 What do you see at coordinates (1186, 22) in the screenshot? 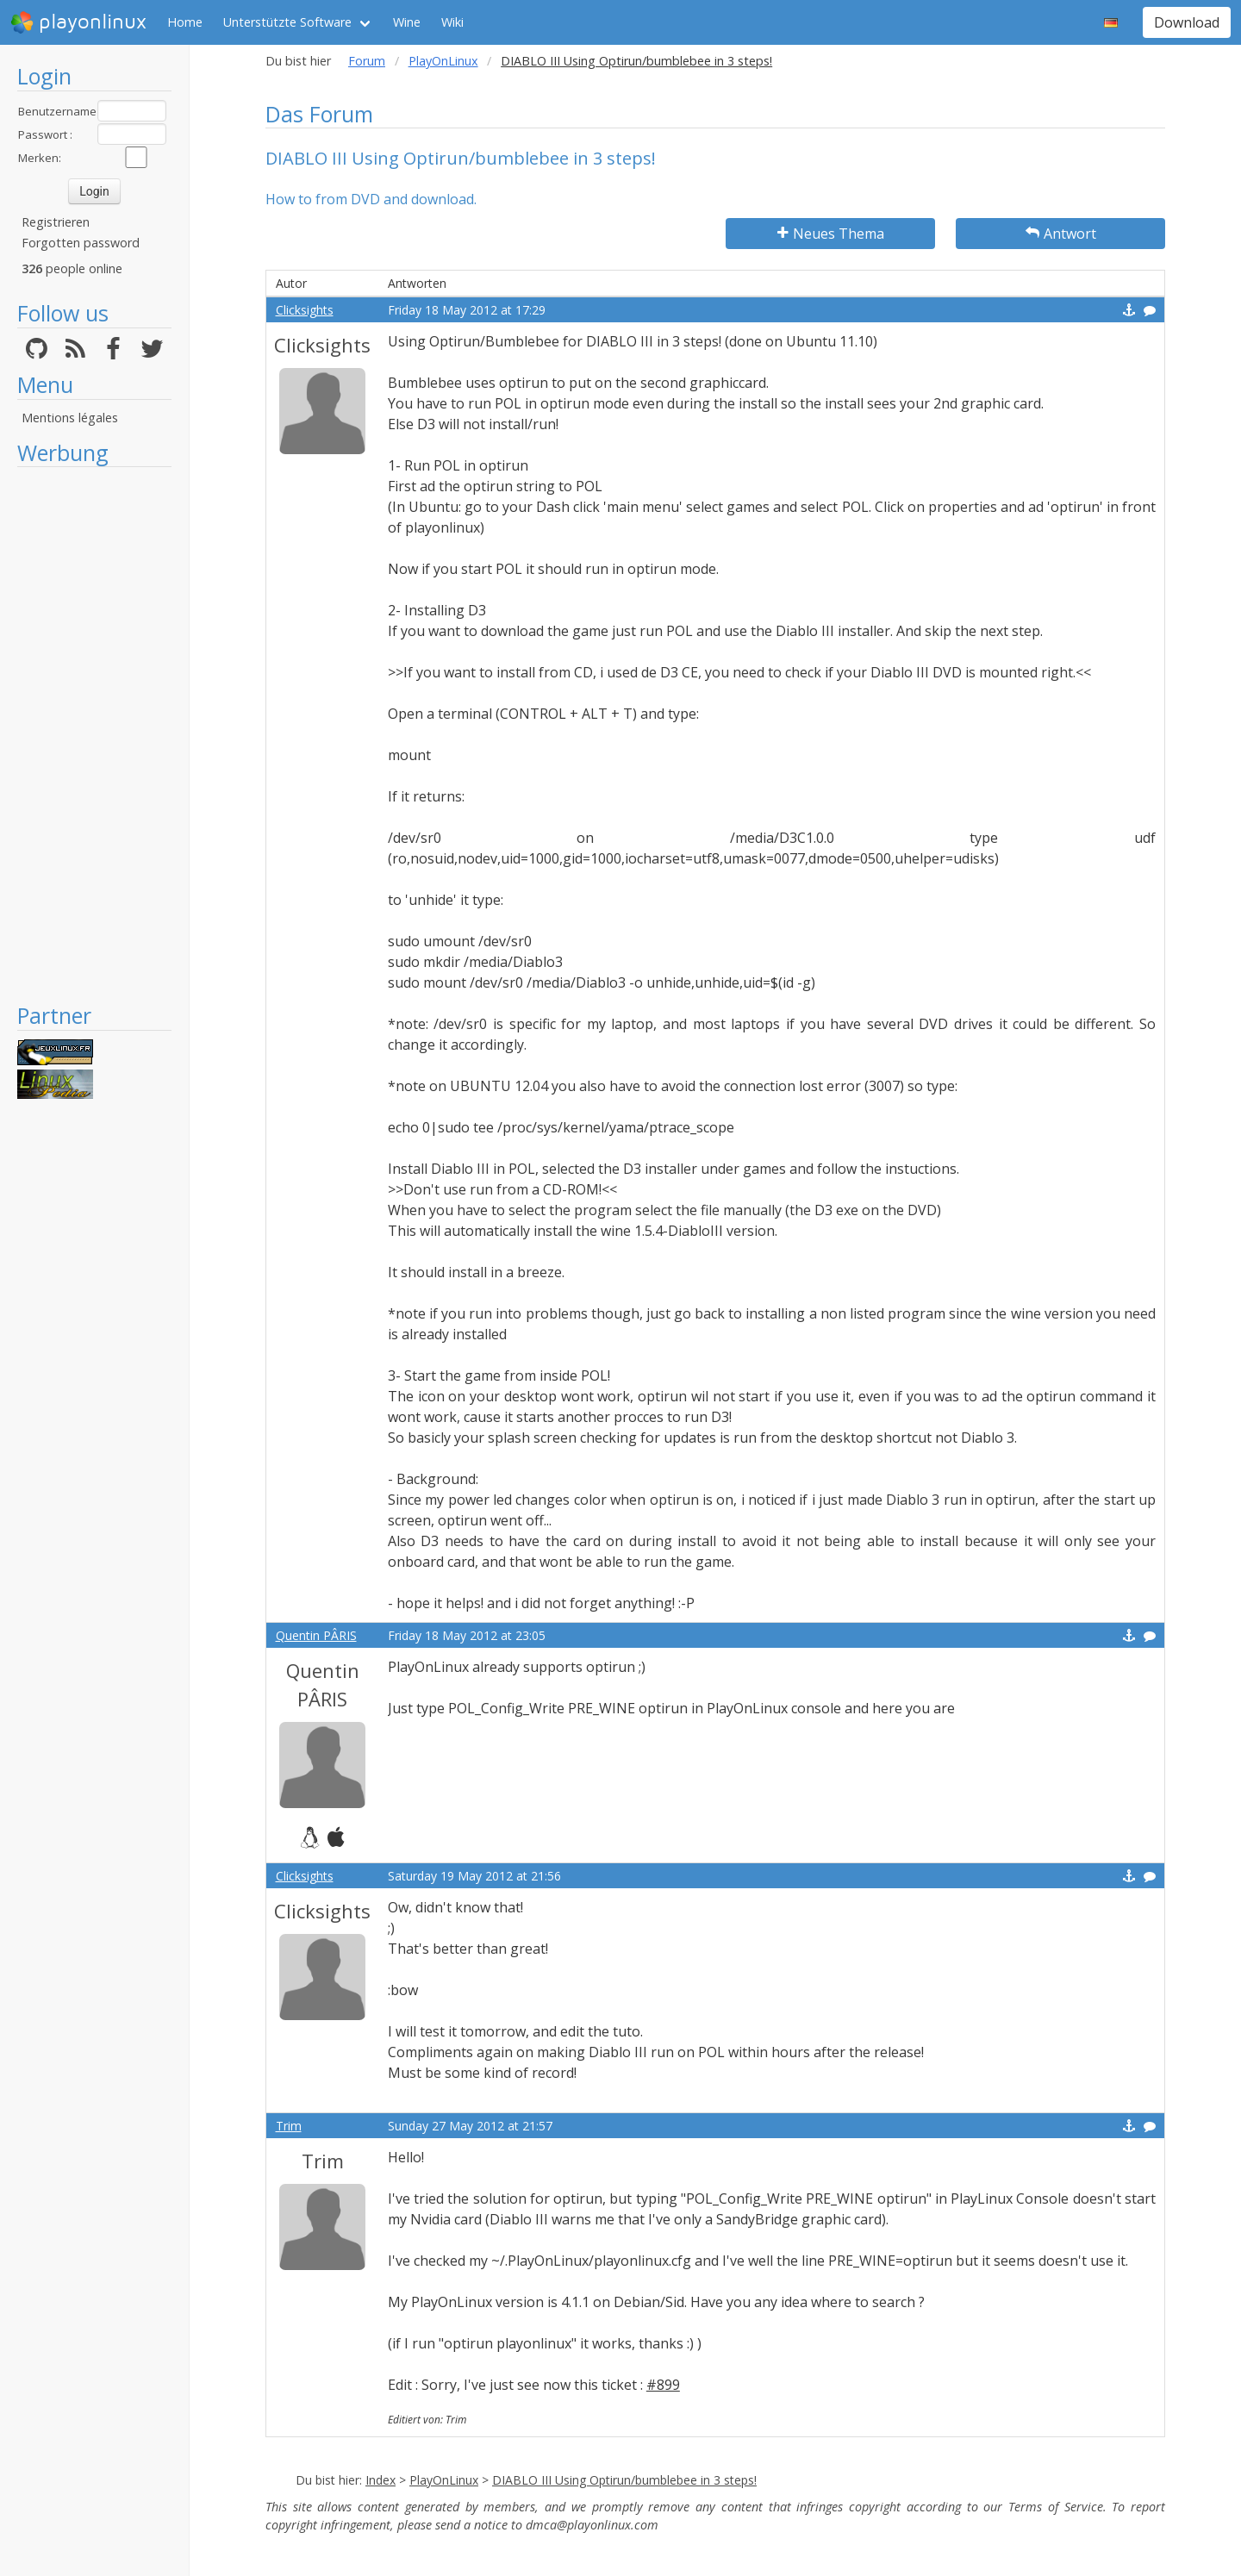
I see `Download` at bounding box center [1186, 22].